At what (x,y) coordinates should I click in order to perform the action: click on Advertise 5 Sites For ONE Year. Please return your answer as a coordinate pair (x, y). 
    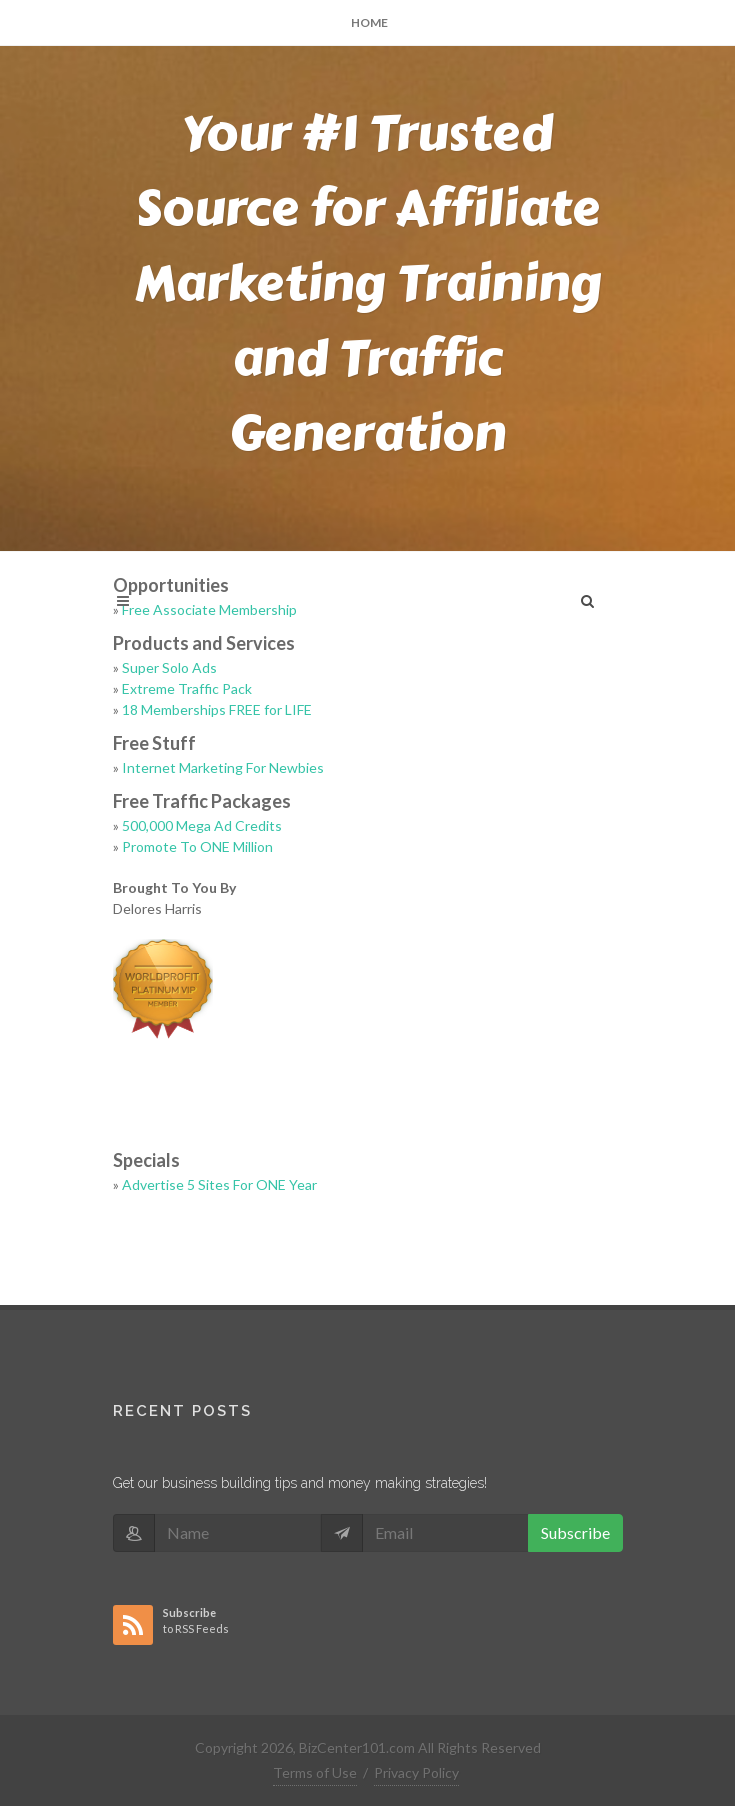
    Looking at the image, I should click on (219, 1184).